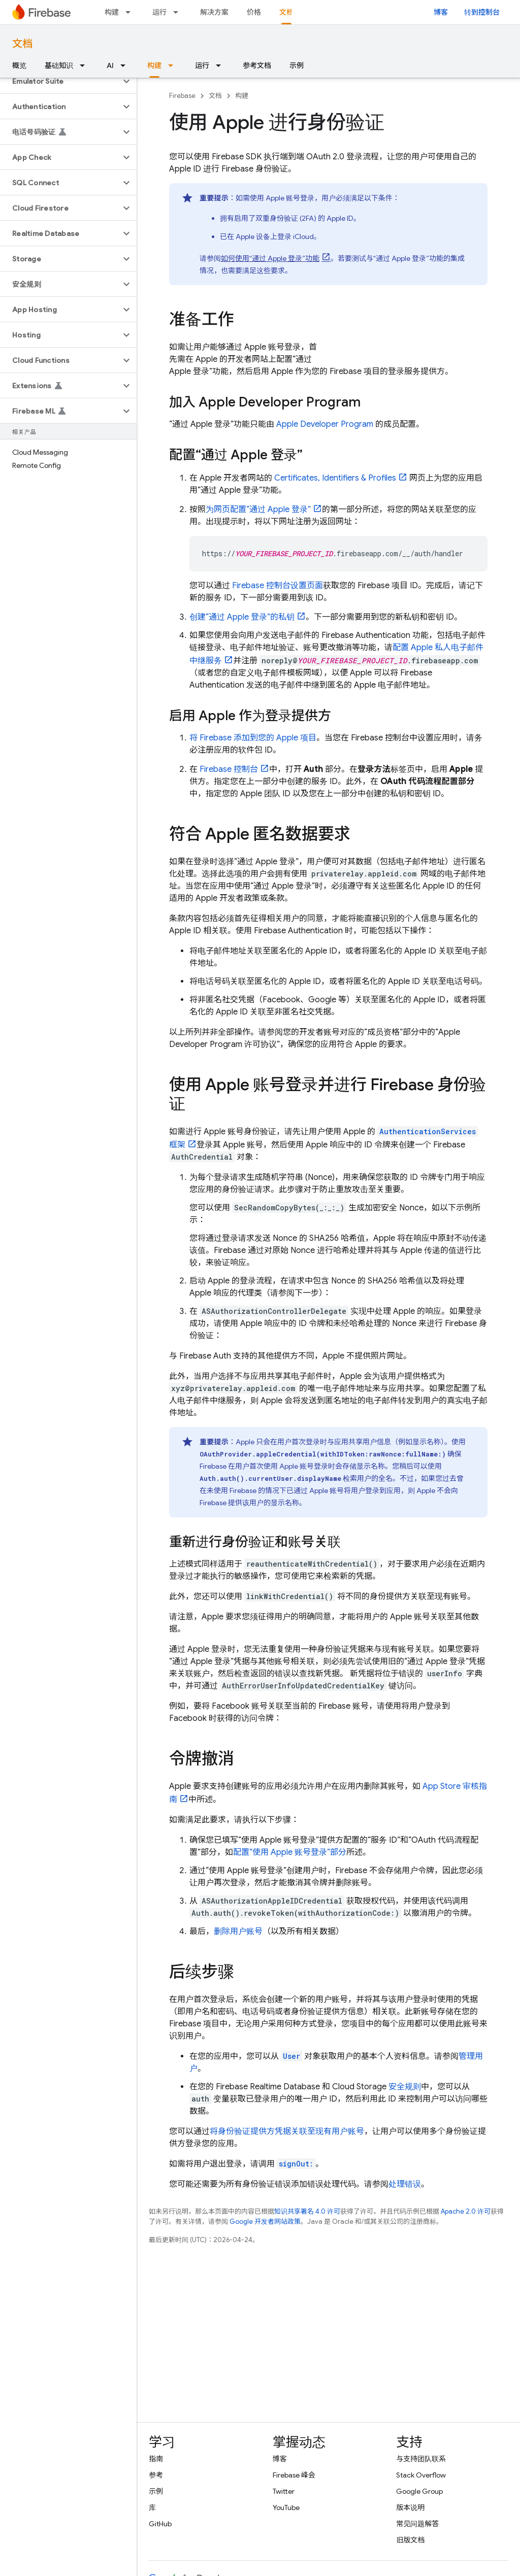 The height and width of the screenshot is (2576, 520). What do you see at coordinates (307, 2211) in the screenshot?
I see `知识共享署名 4.0 许可` at bounding box center [307, 2211].